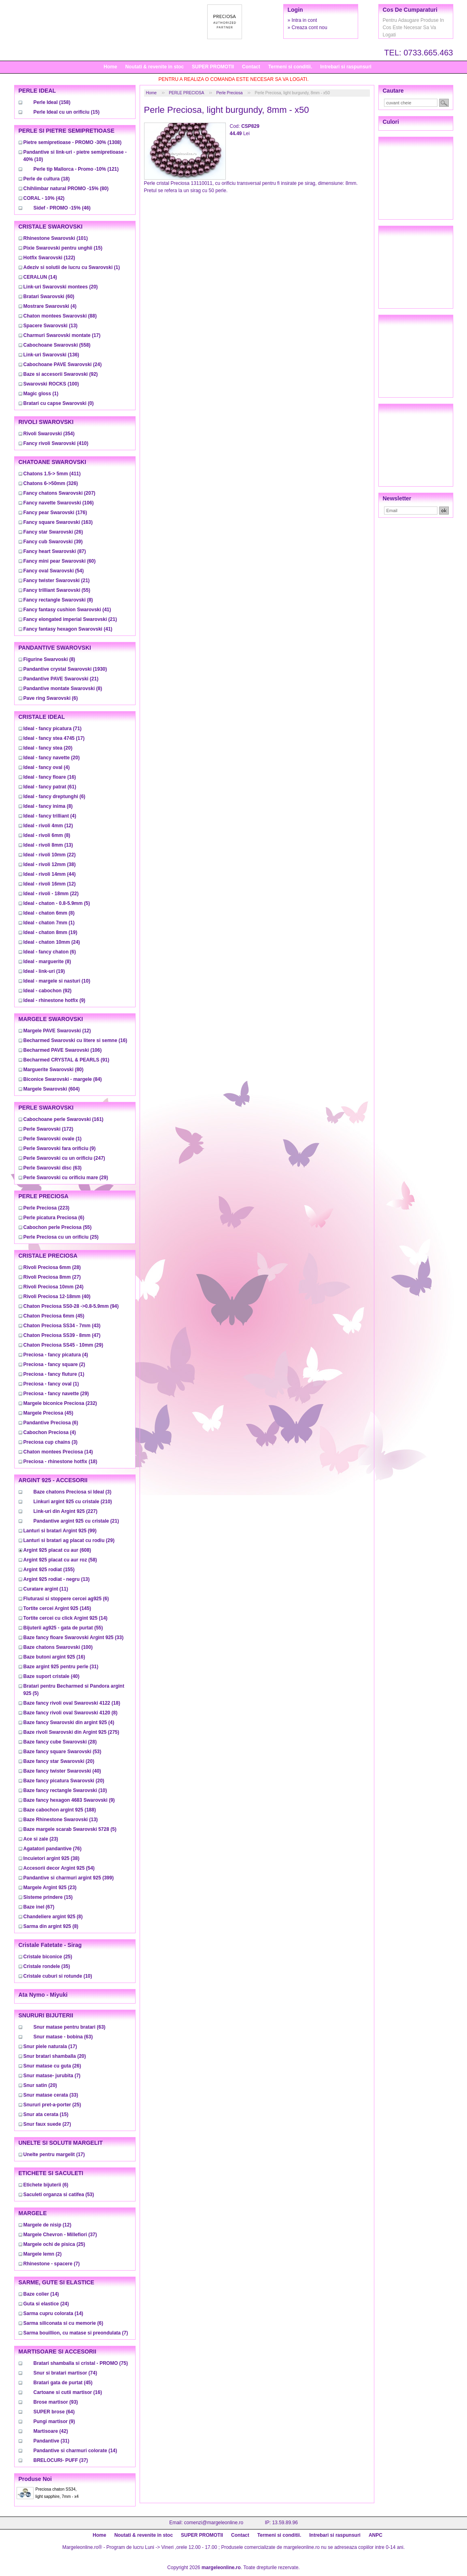 The width and height of the screenshot is (467, 2576). What do you see at coordinates (50, 698) in the screenshot?
I see `(6)` at bounding box center [50, 698].